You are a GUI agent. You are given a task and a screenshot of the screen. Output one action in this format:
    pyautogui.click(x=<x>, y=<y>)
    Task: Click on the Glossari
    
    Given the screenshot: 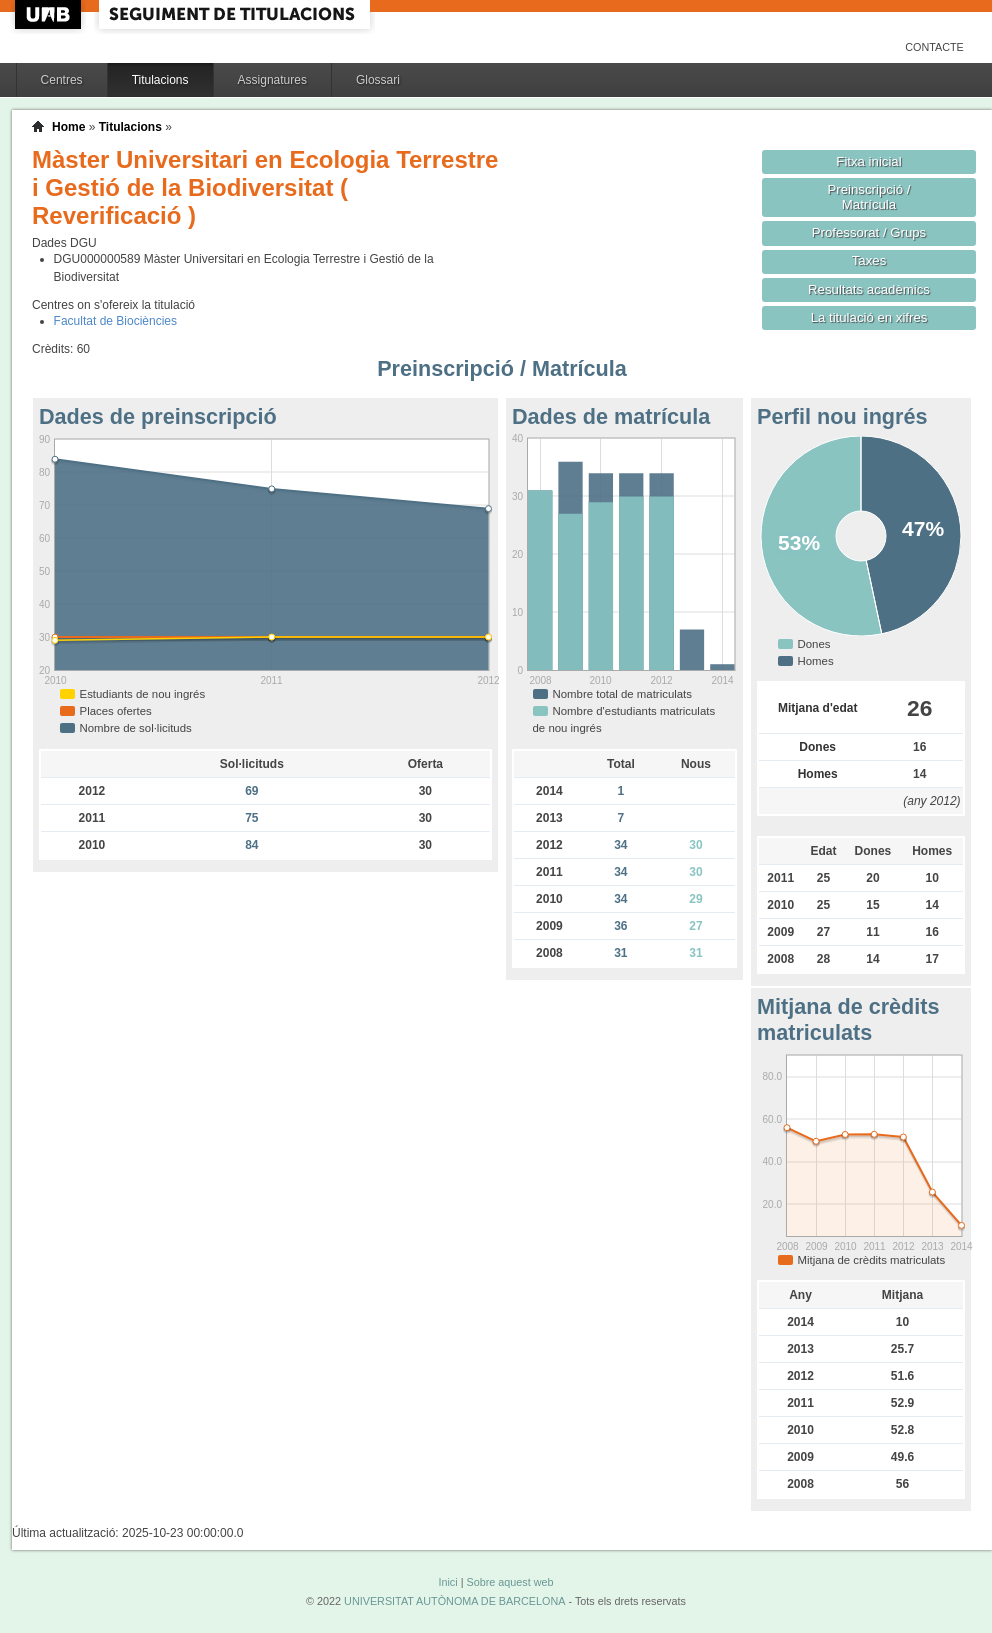 What is the action you would take?
    pyautogui.click(x=378, y=80)
    